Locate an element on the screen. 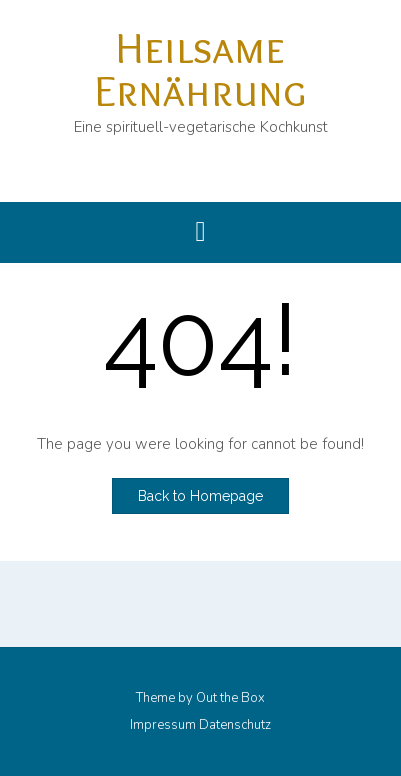  Out the Box is located at coordinates (230, 698).